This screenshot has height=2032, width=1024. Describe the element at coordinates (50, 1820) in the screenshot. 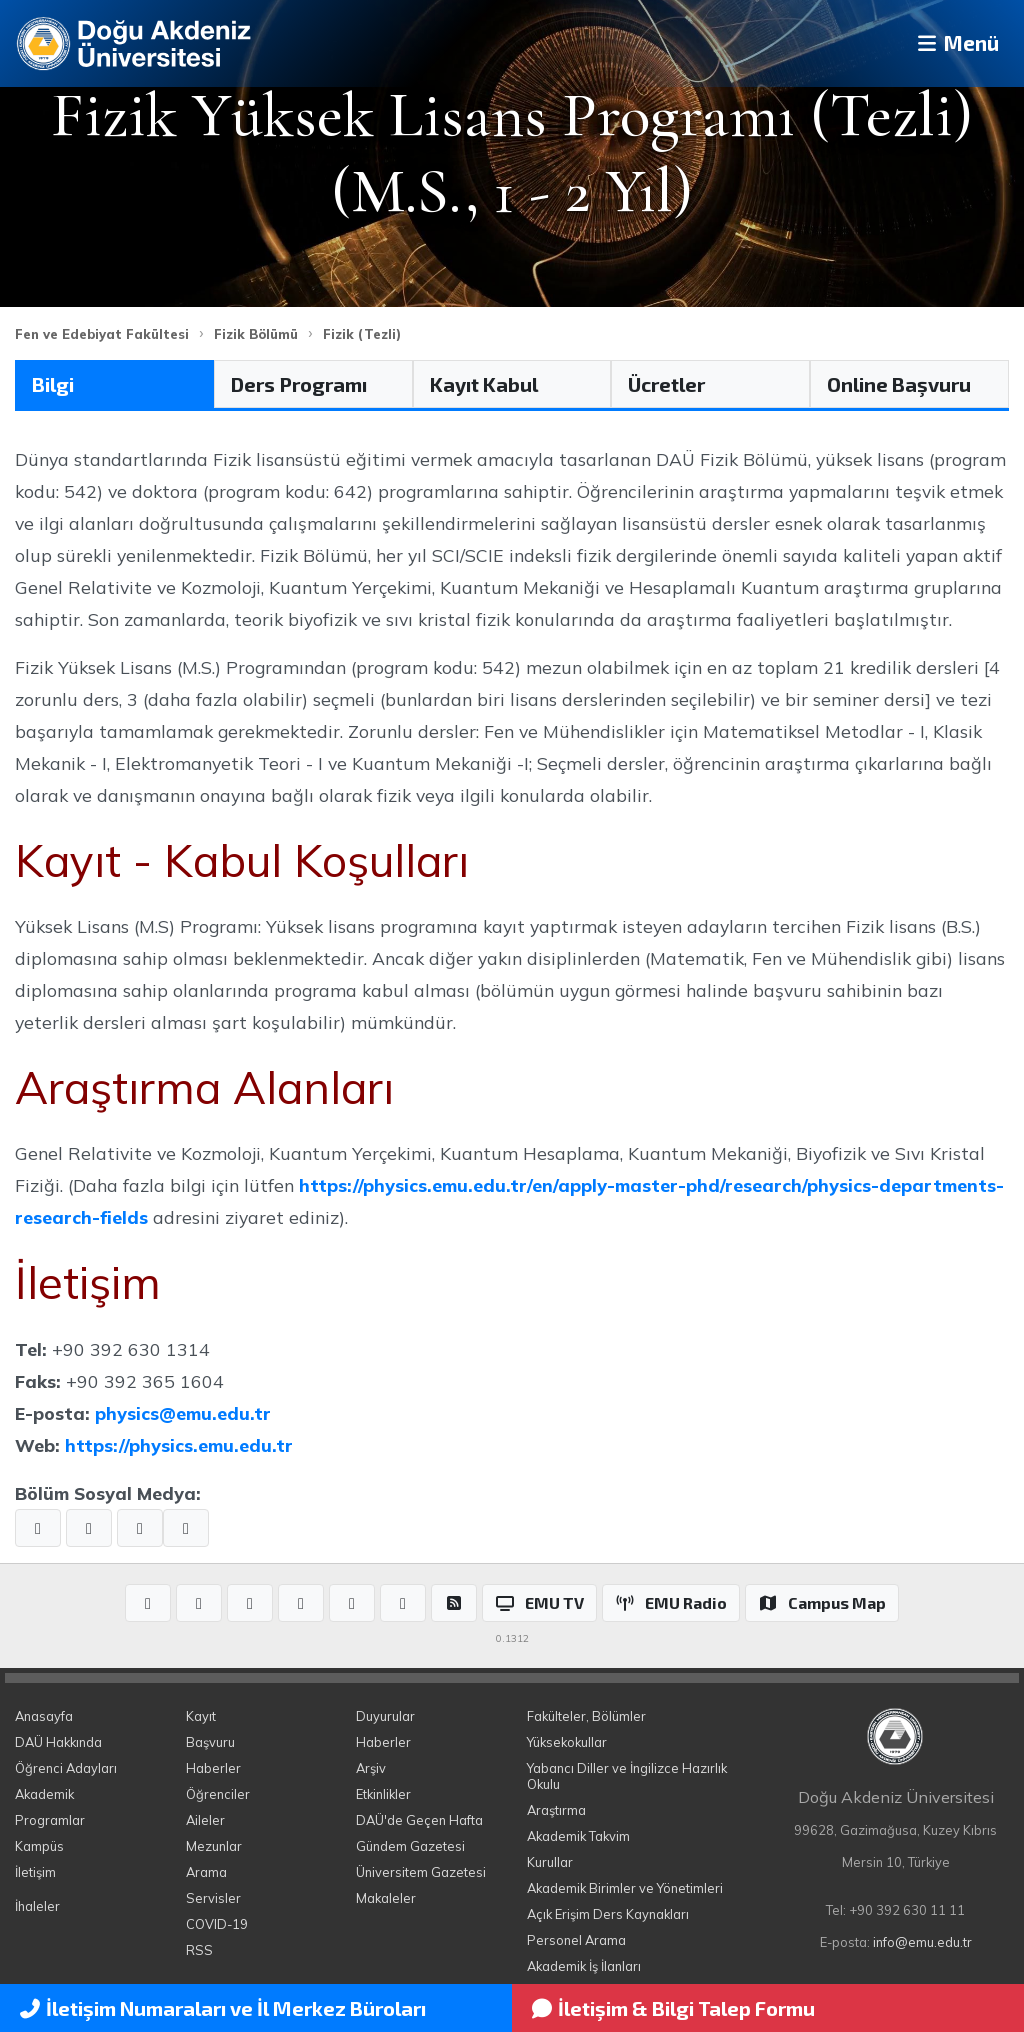

I see `Programlar` at that location.